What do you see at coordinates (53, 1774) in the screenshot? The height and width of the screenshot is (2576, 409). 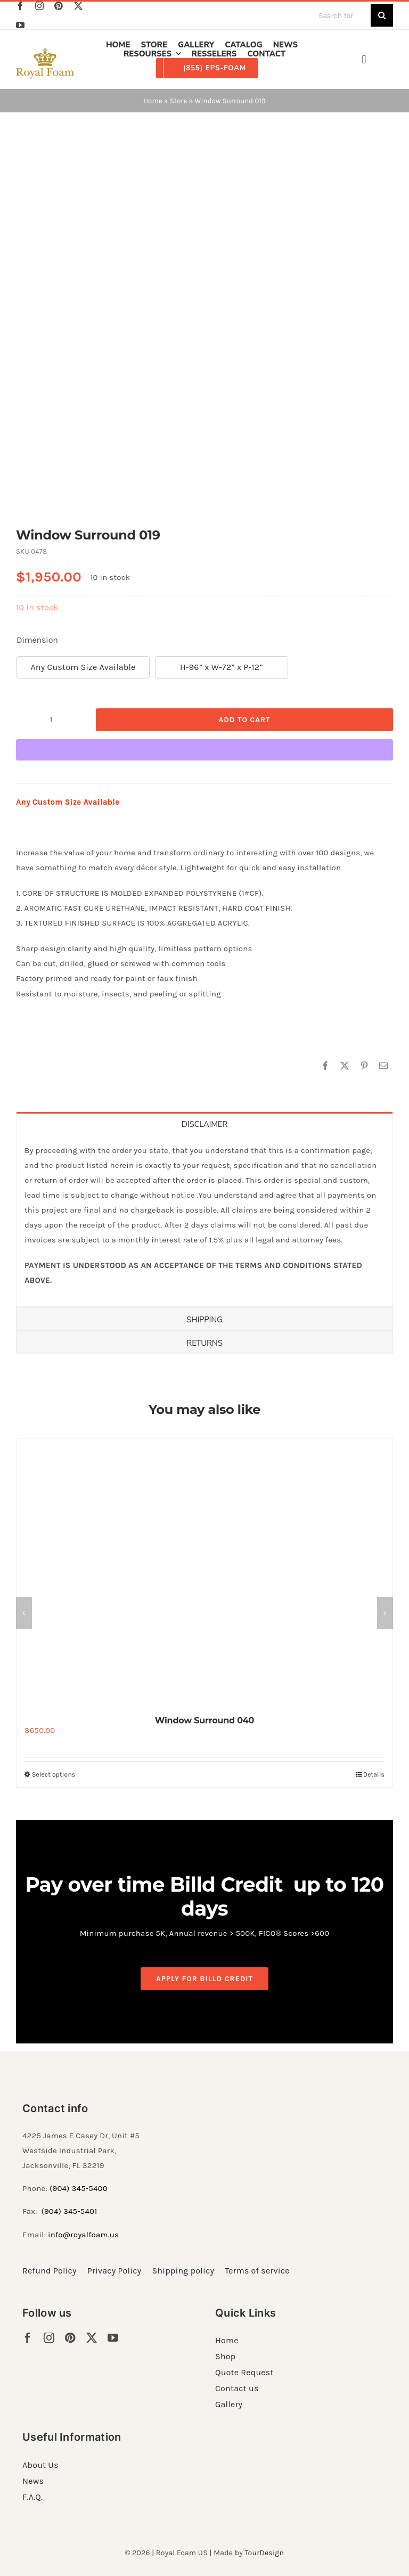 I see `Select options [Select options for “Window Surround 040”]` at bounding box center [53, 1774].